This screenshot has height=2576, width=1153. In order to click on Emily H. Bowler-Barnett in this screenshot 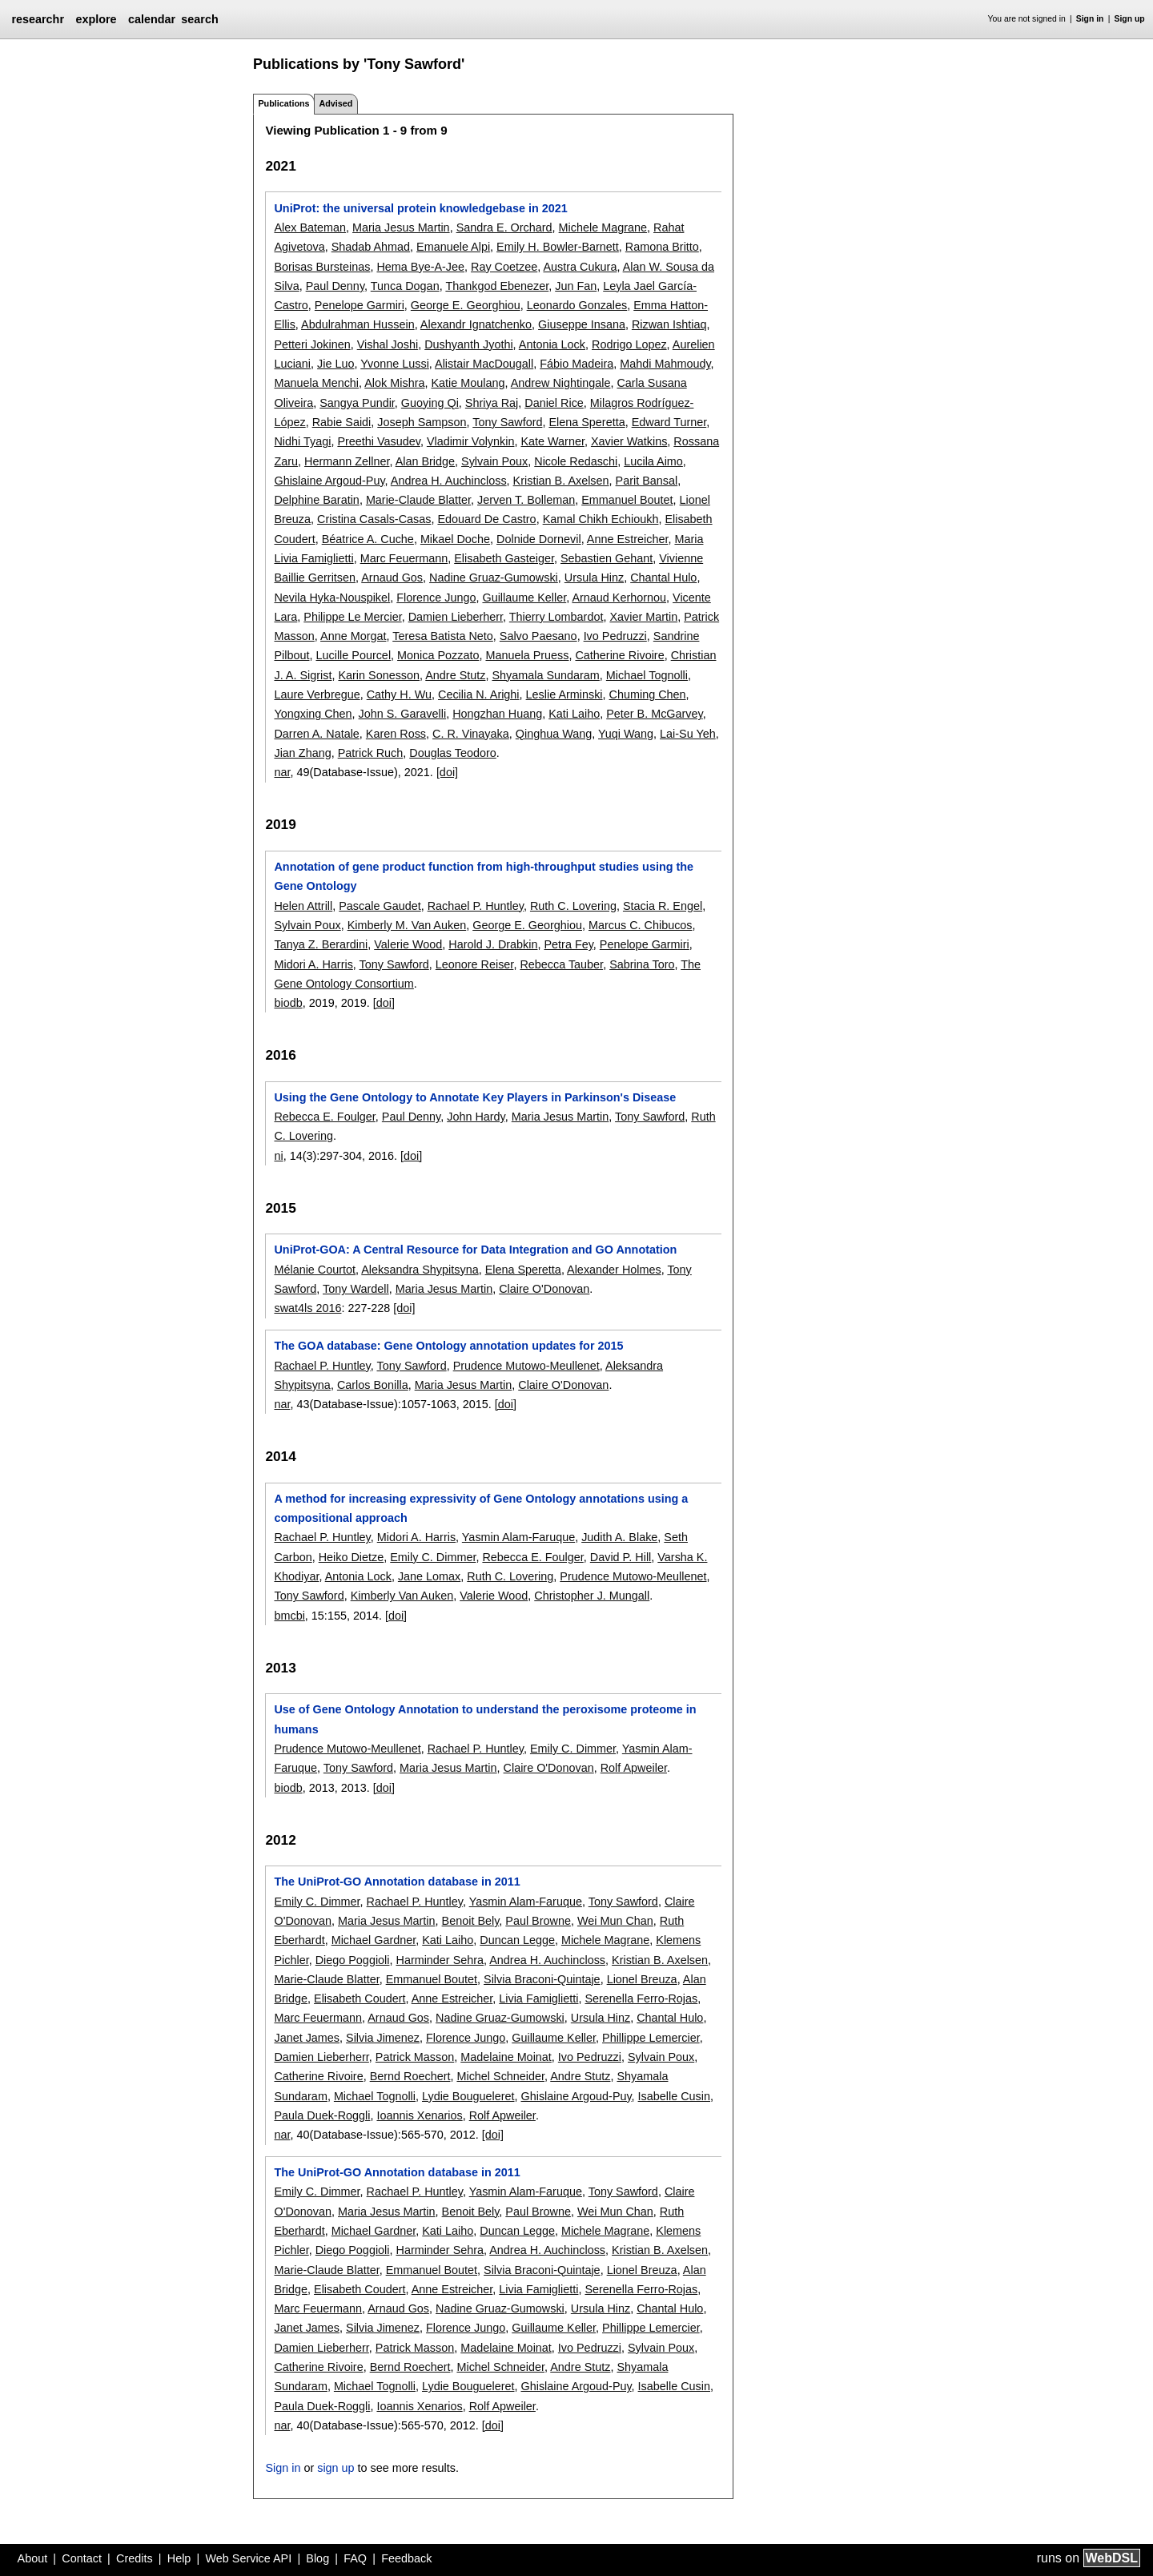, I will do `click(557, 246)`.